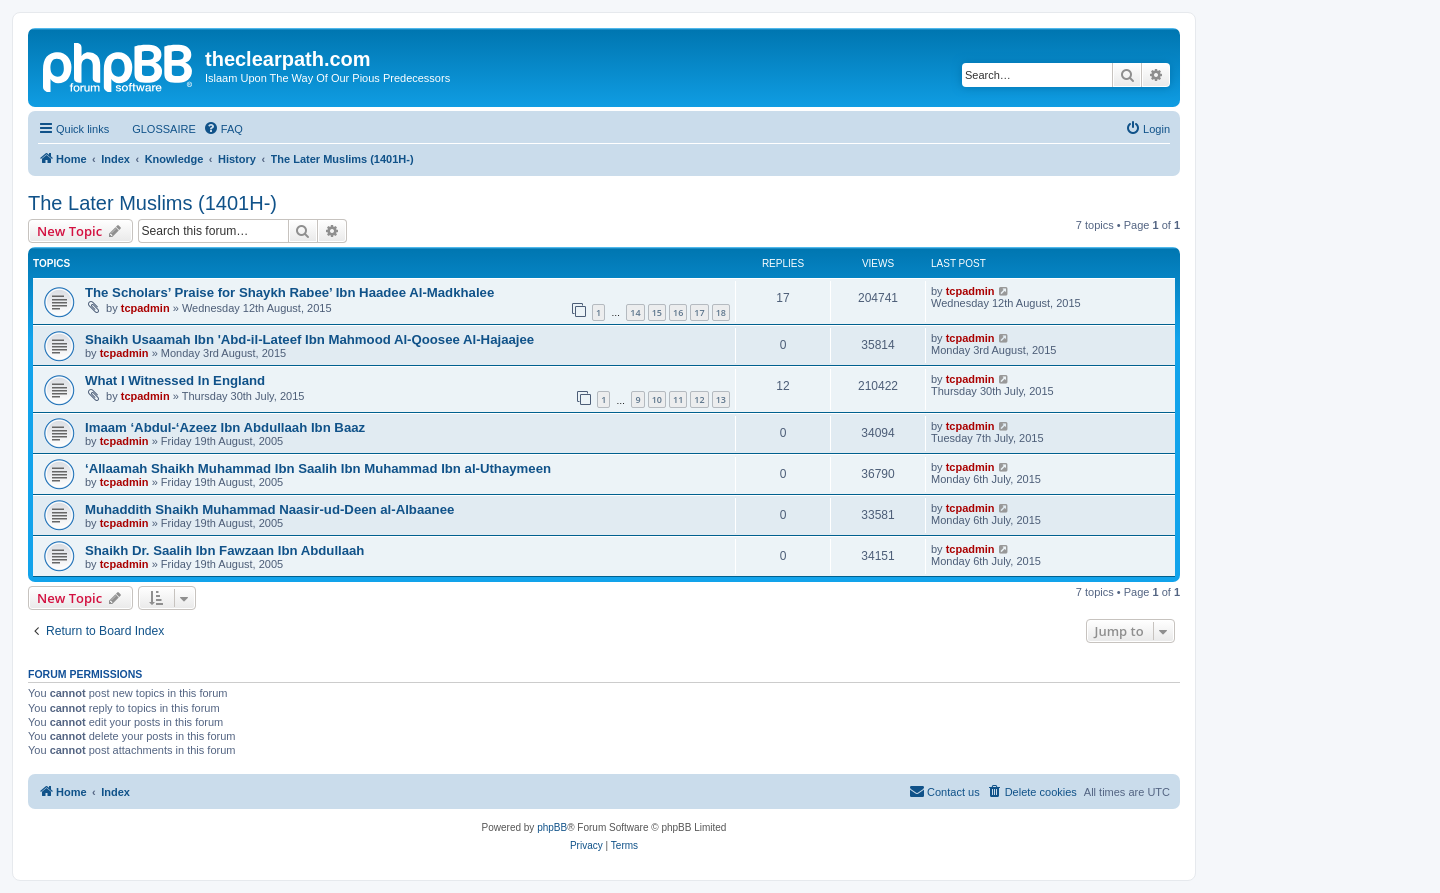  I want to click on 18, so click(721, 312).